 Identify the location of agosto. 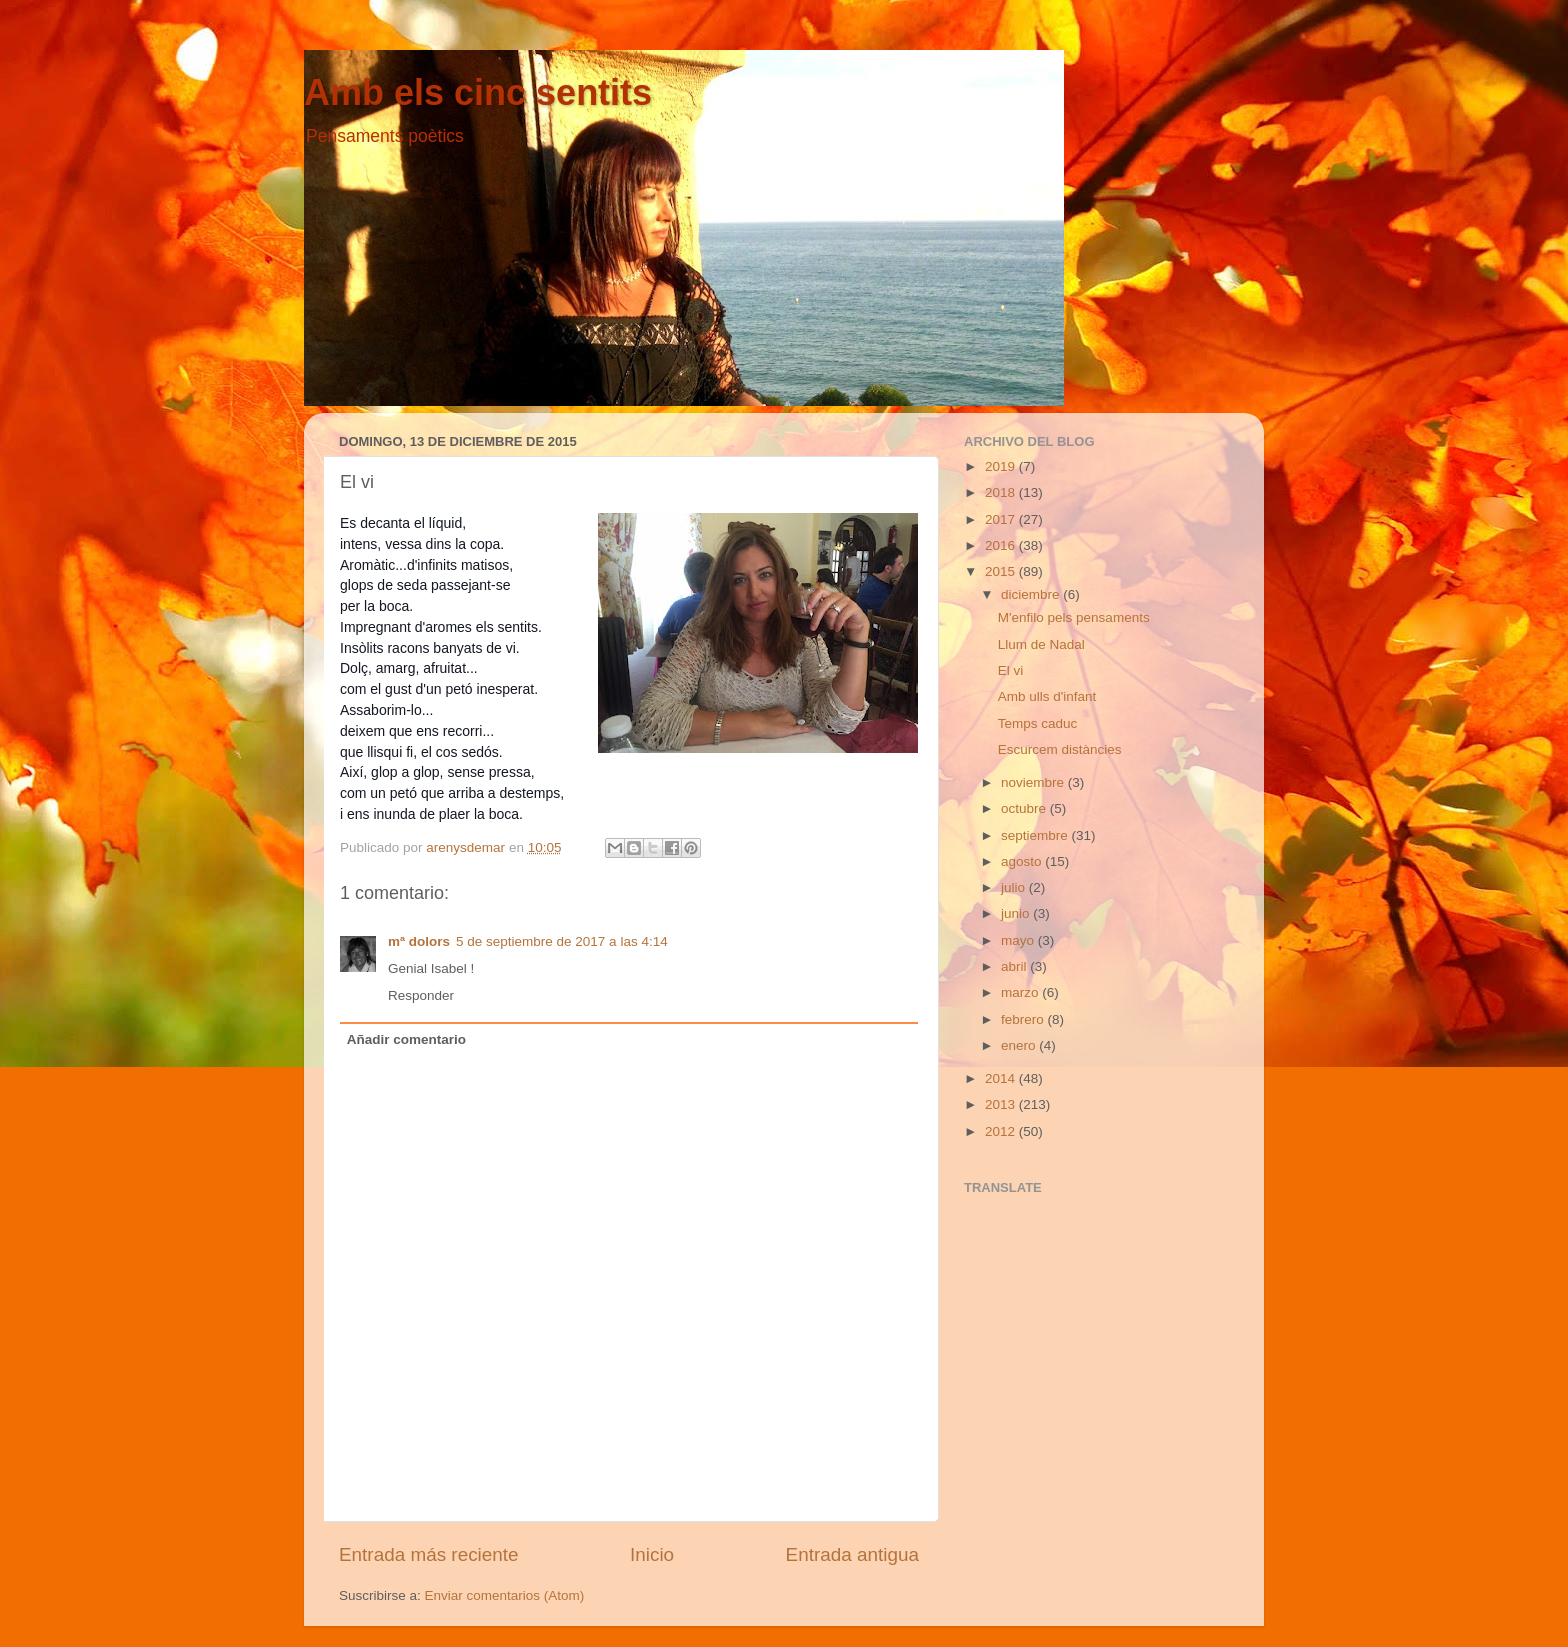
(1023, 861).